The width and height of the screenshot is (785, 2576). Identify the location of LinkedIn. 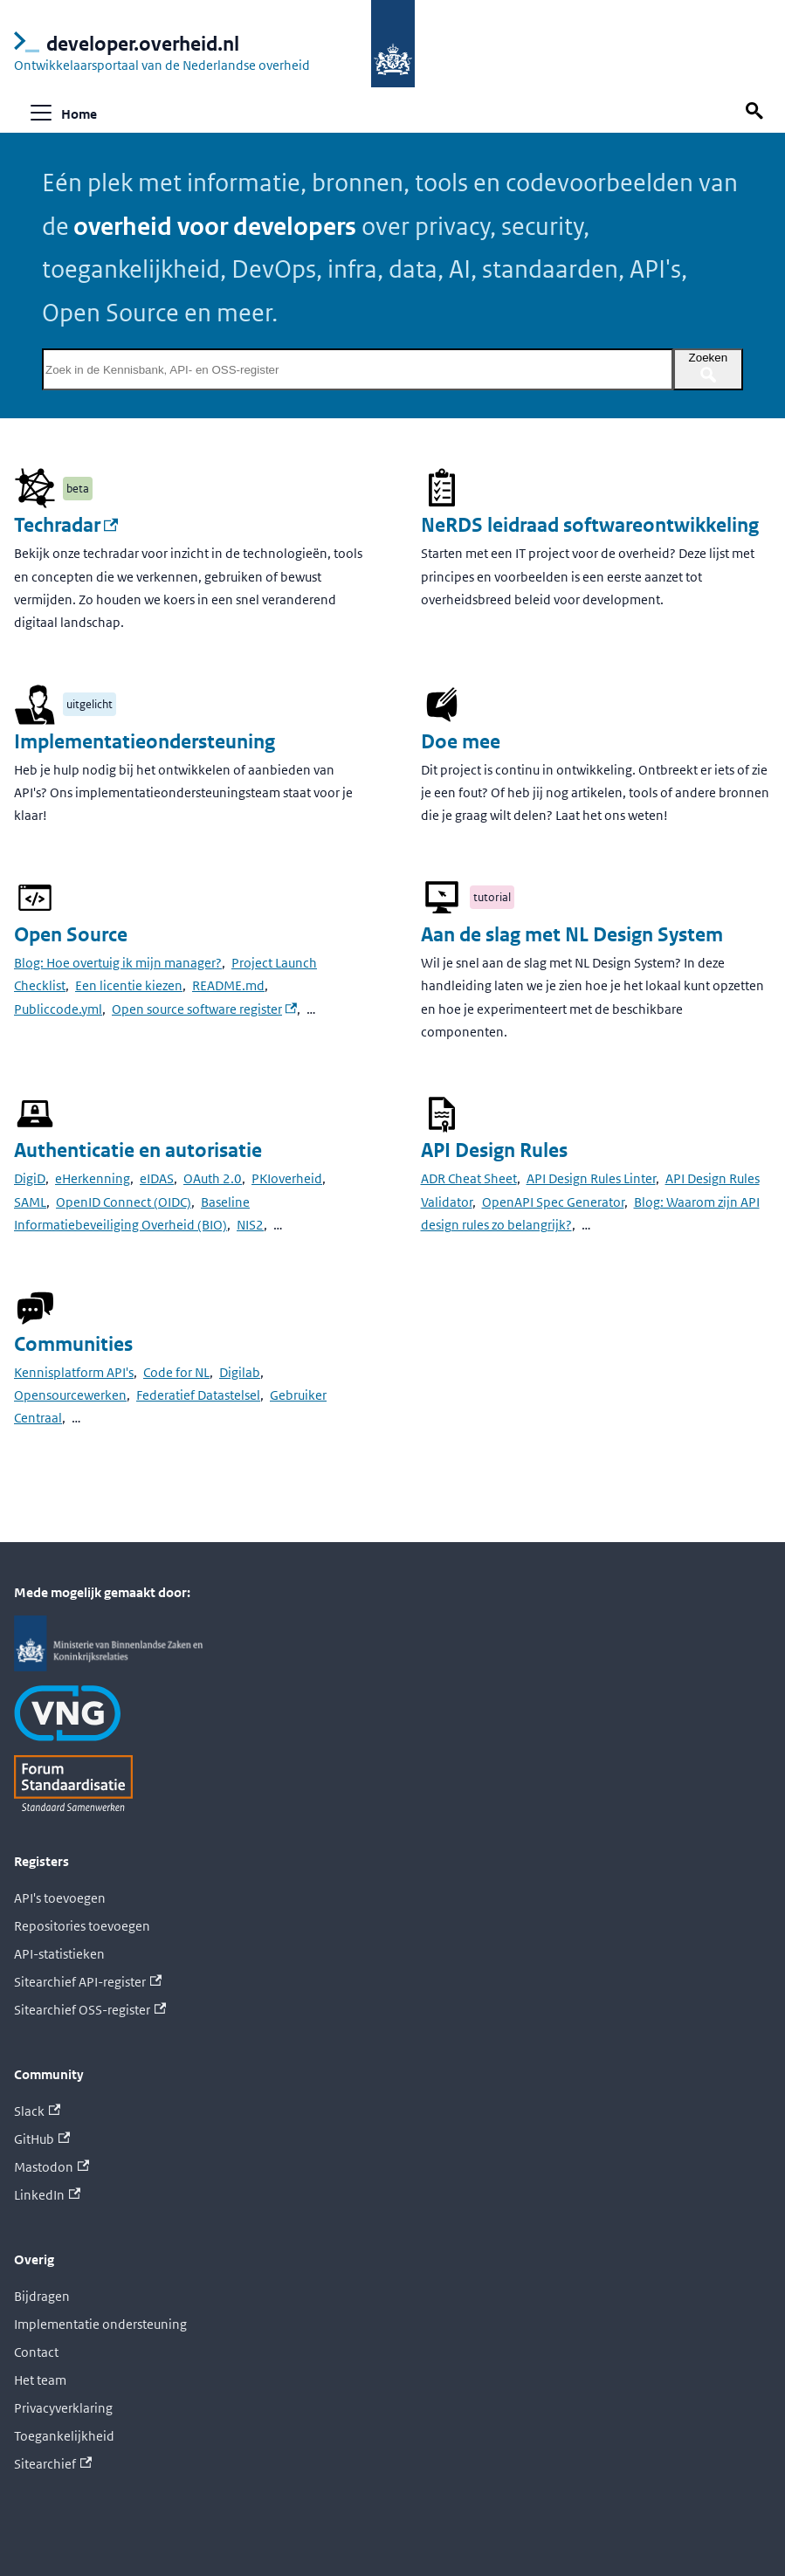
(47, 2195).